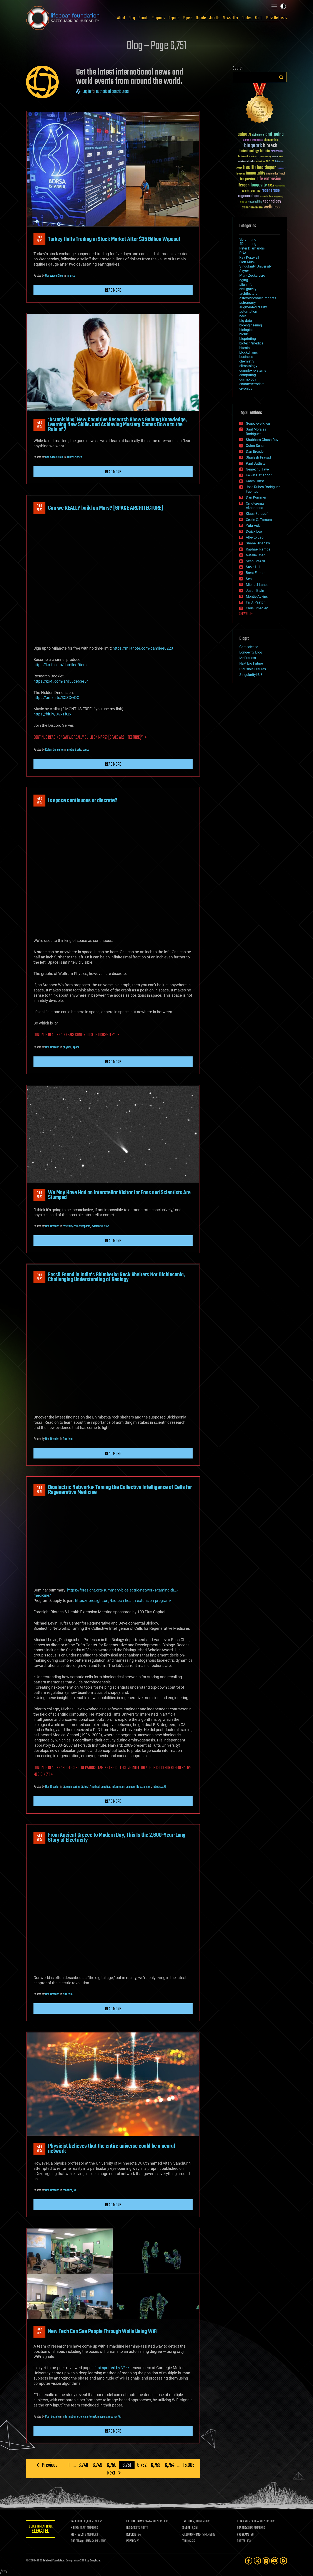 This screenshot has height=2576, width=313. Describe the element at coordinates (252, 384) in the screenshot. I see `counterterrorism` at that location.